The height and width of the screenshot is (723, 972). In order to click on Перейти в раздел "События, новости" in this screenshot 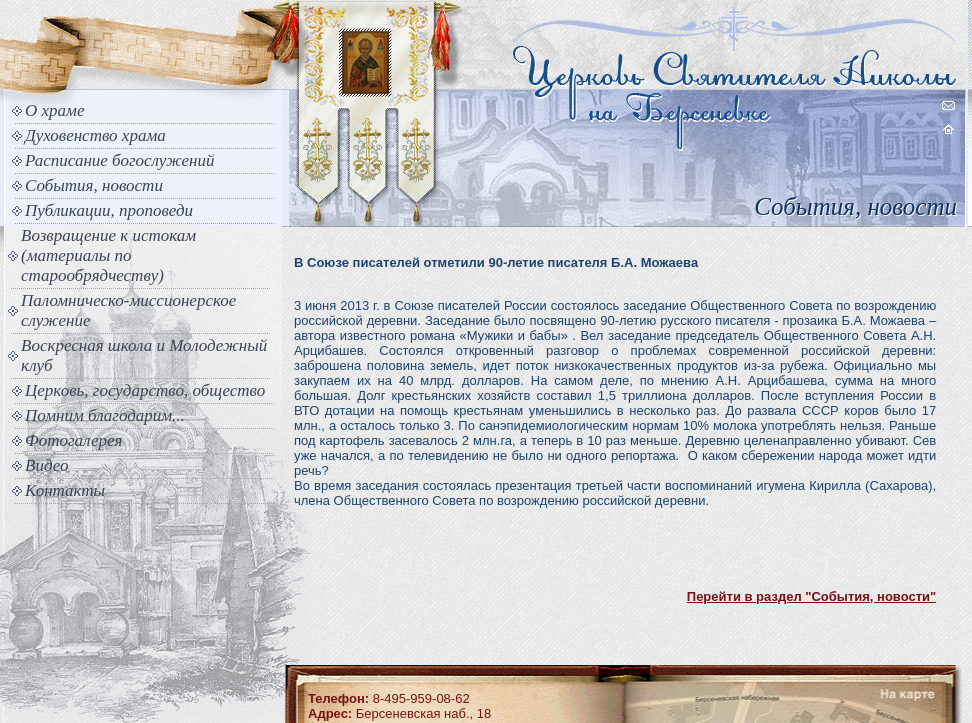, I will do `click(811, 596)`.